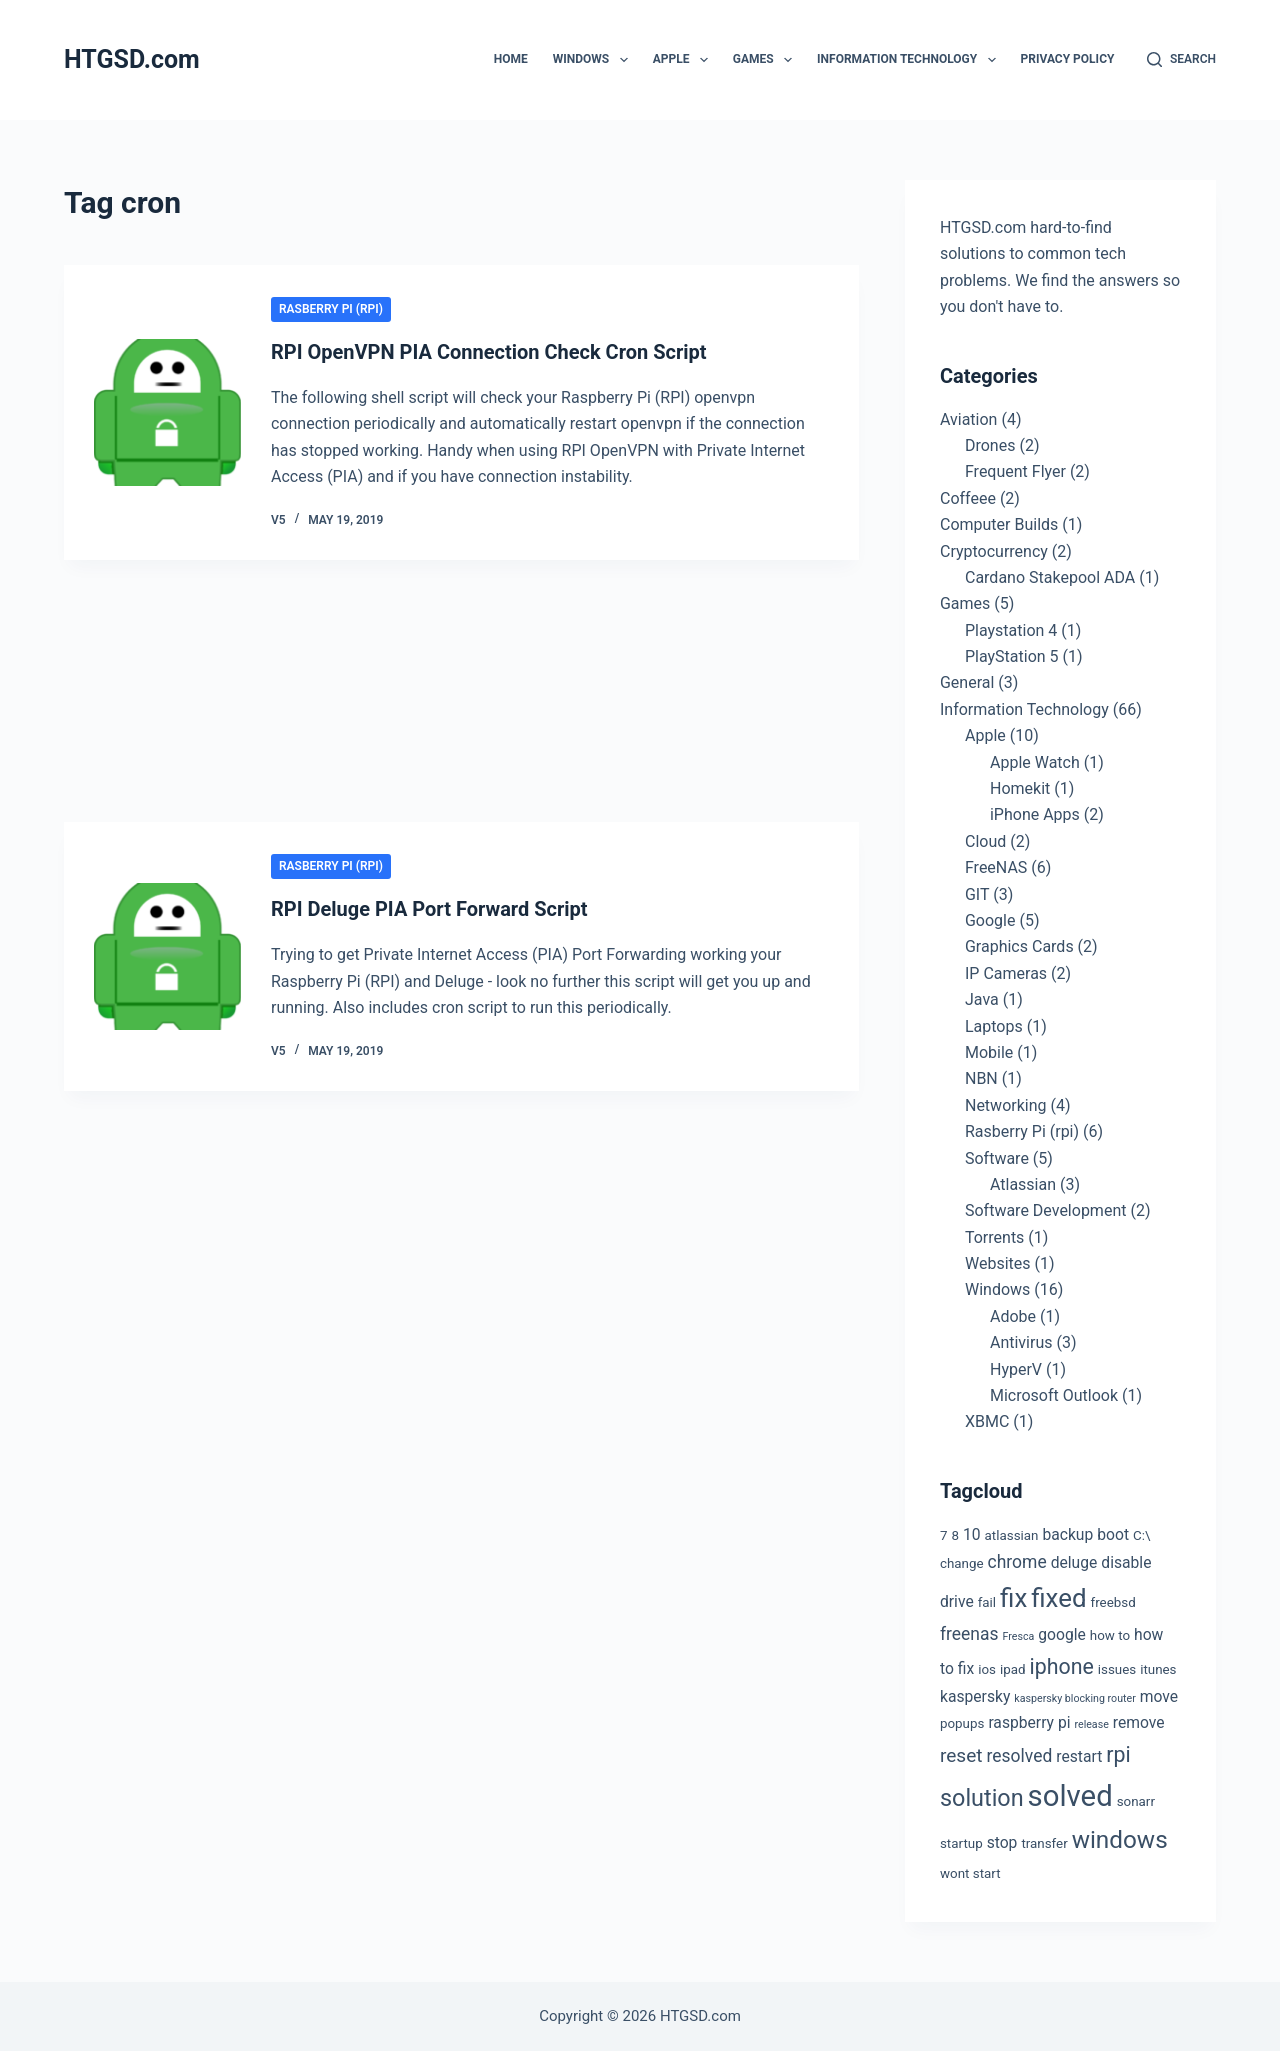 This screenshot has width=1280, height=2051. What do you see at coordinates (1035, 814) in the screenshot?
I see `iPhone Apps` at bounding box center [1035, 814].